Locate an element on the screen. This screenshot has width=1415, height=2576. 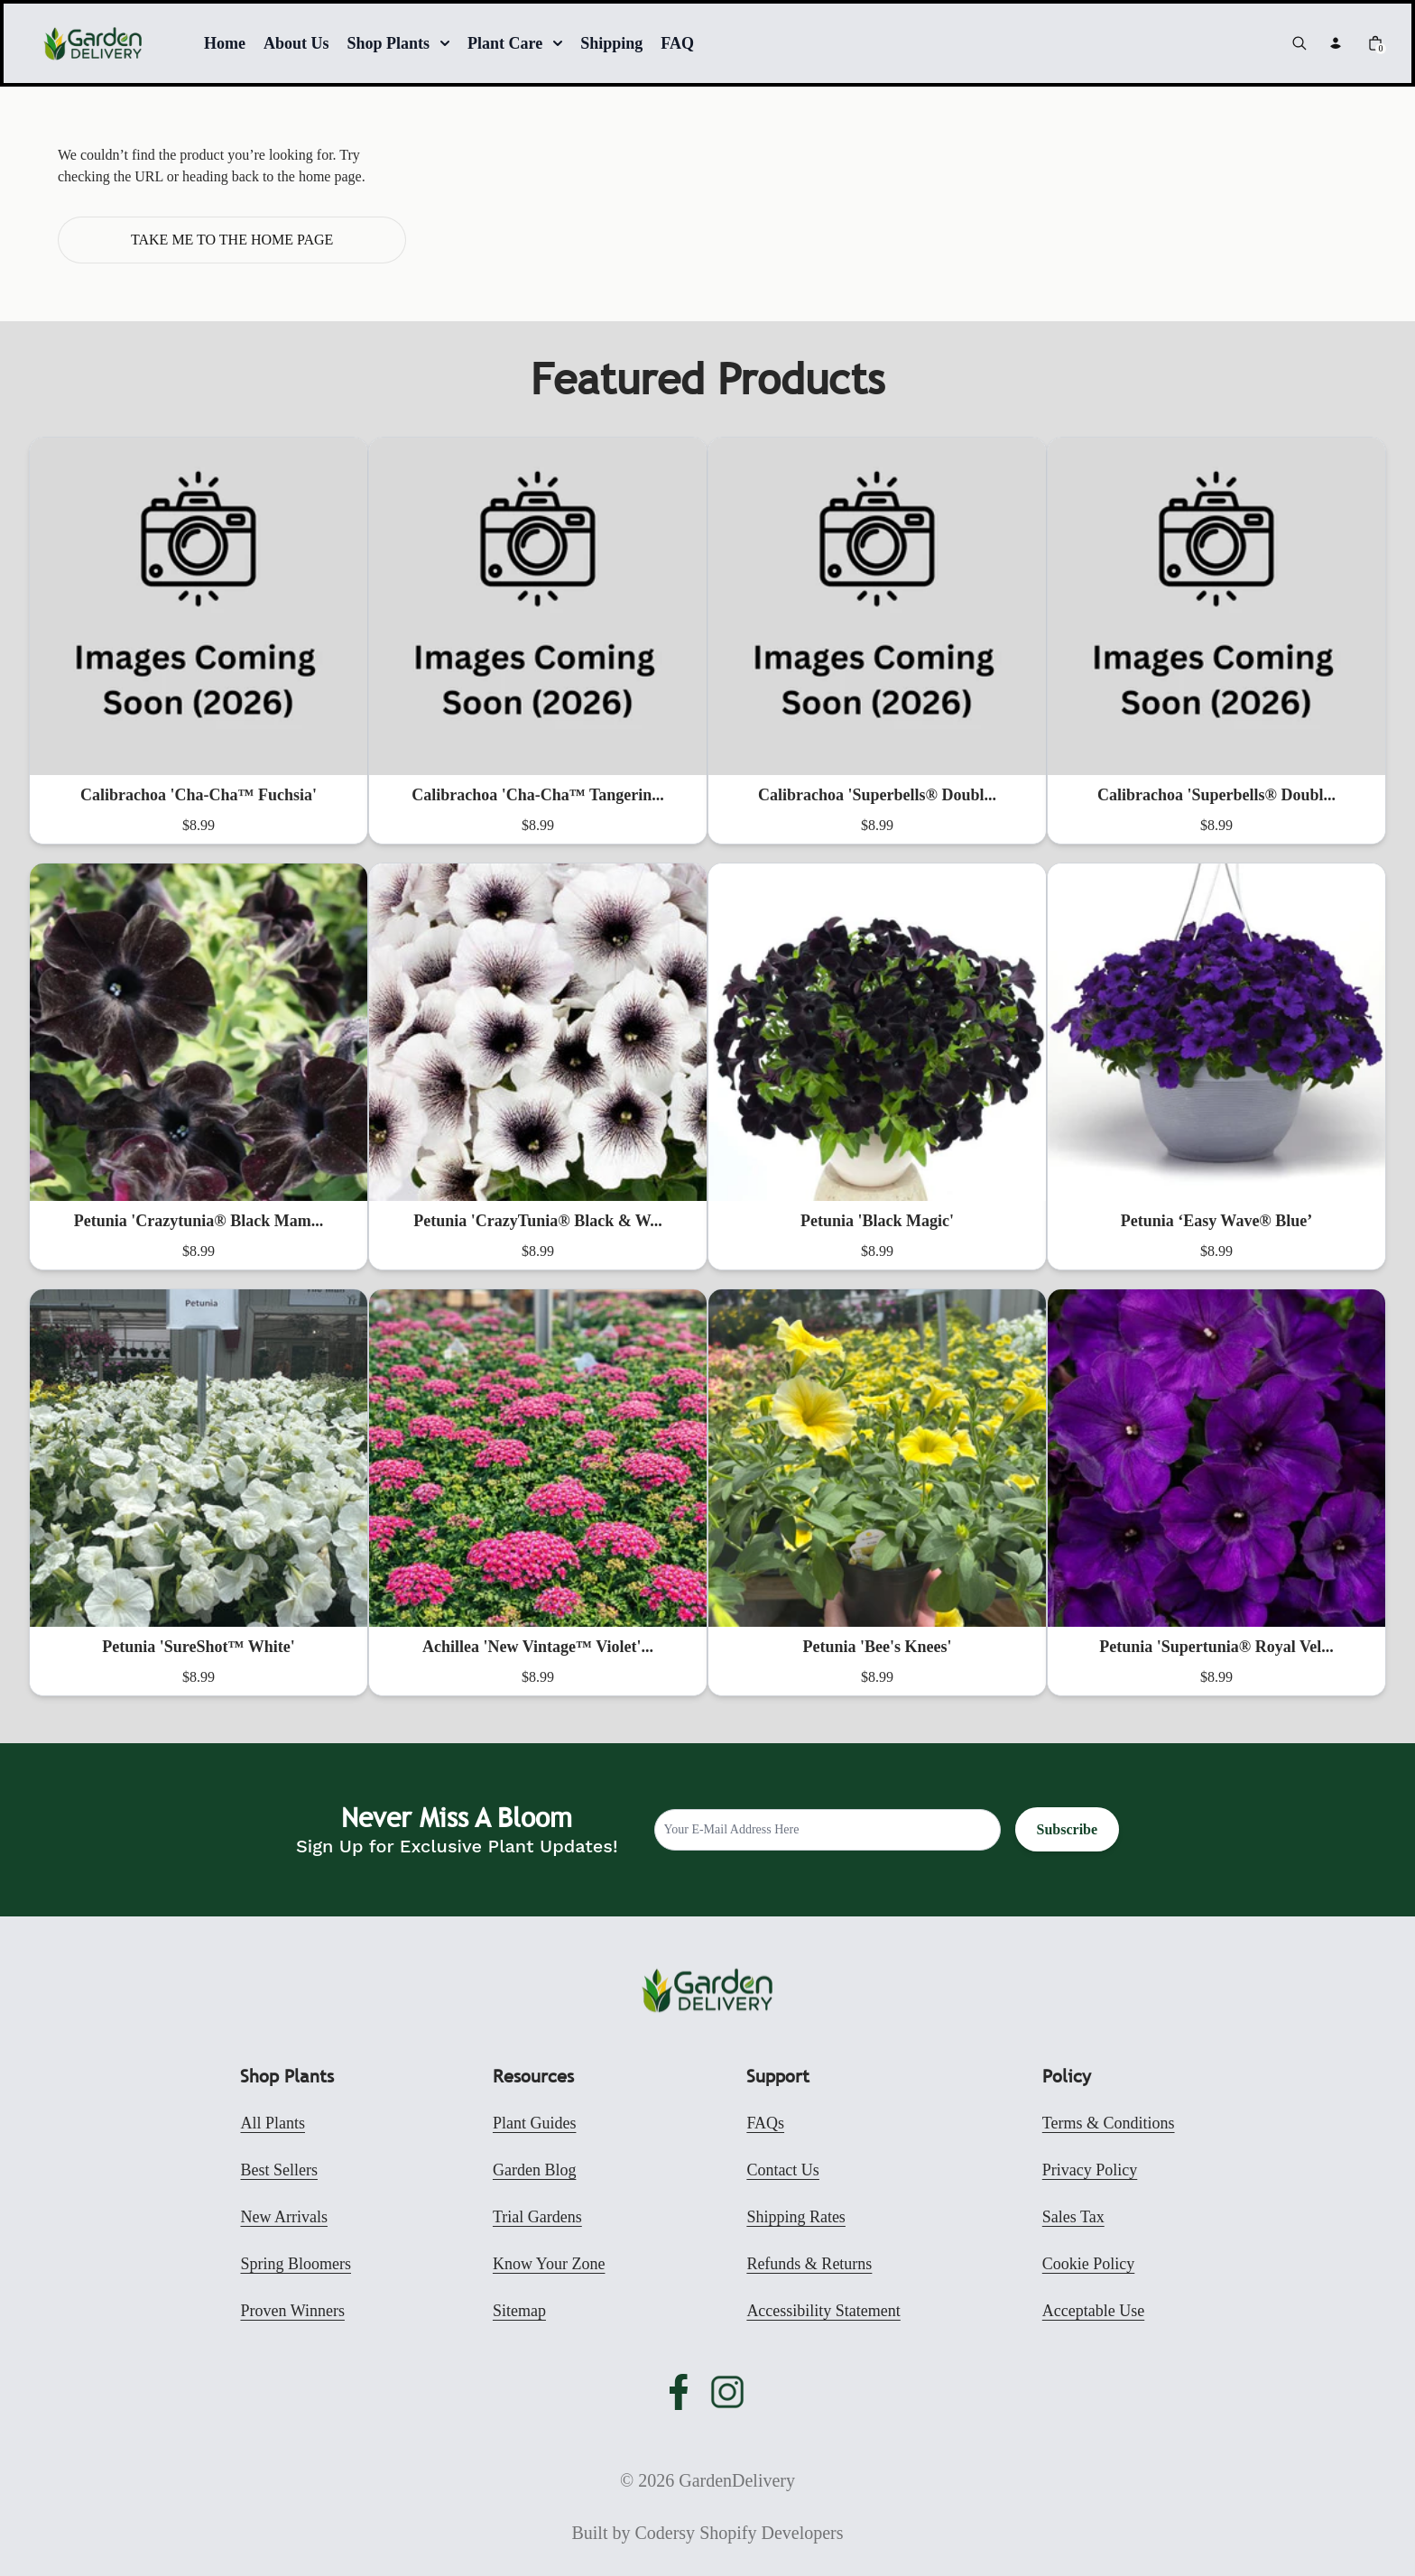
FAQ is located at coordinates (677, 43).